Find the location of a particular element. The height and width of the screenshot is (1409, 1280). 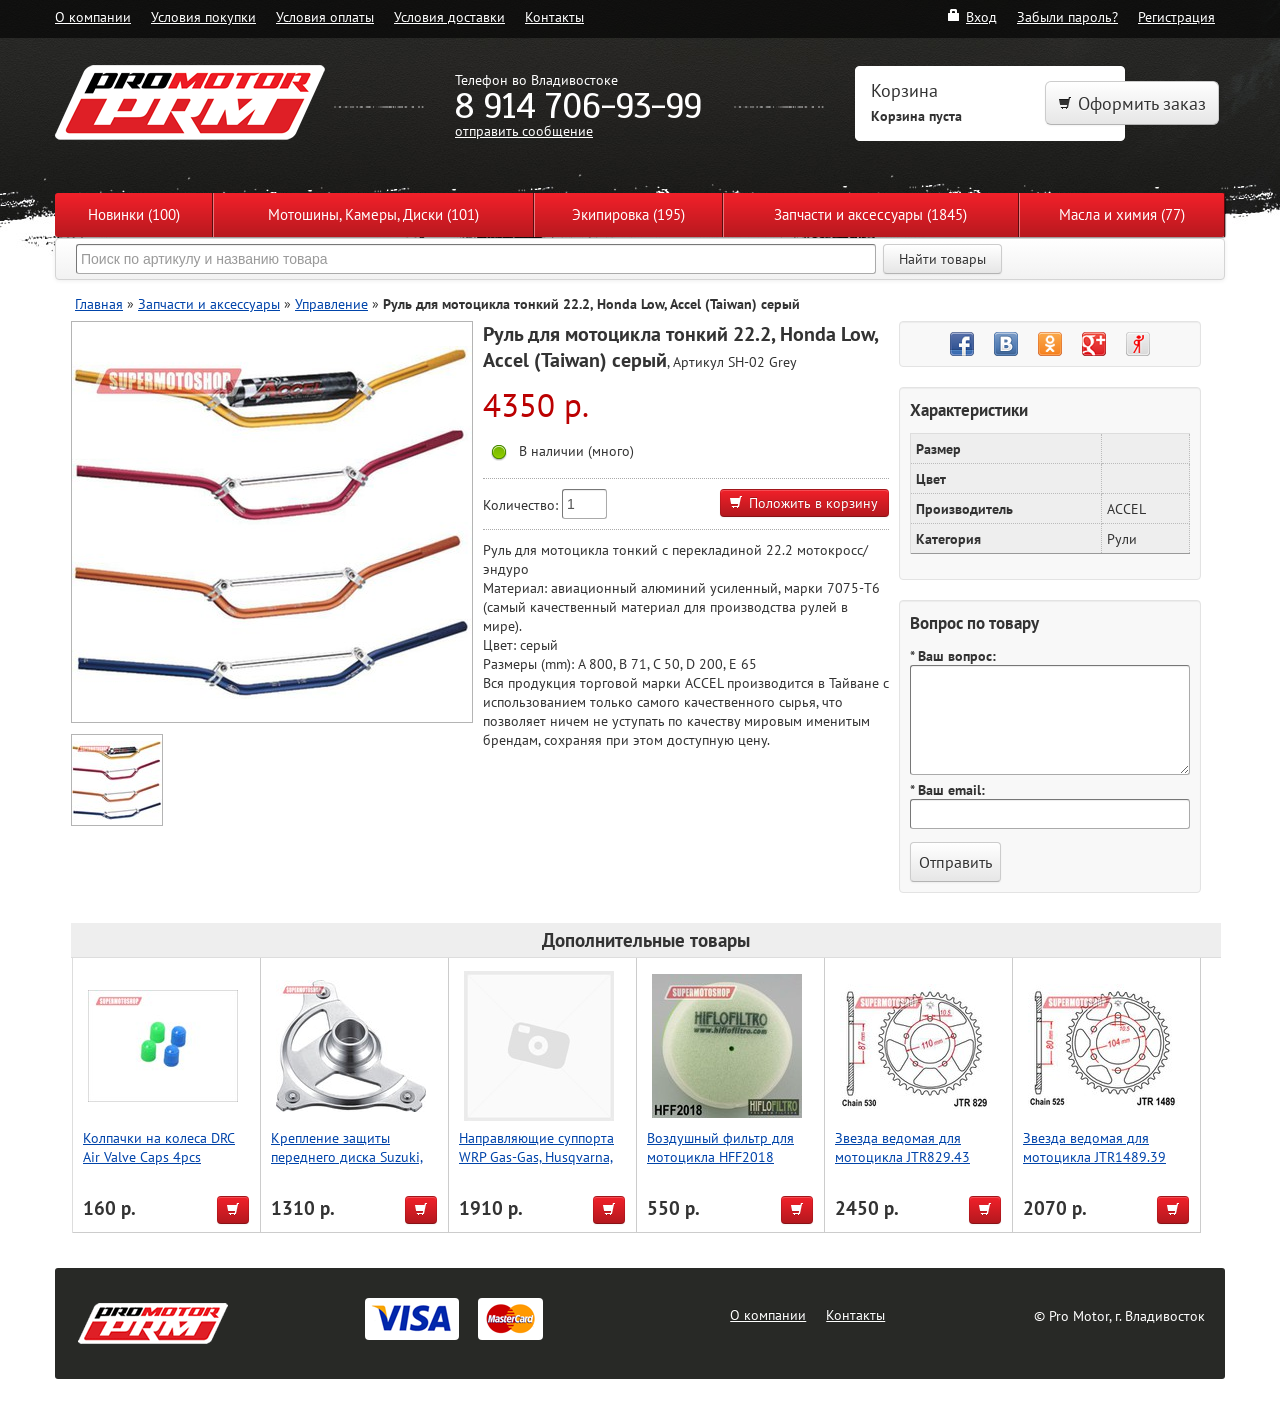

О компании is located at coordinates (93, 16).